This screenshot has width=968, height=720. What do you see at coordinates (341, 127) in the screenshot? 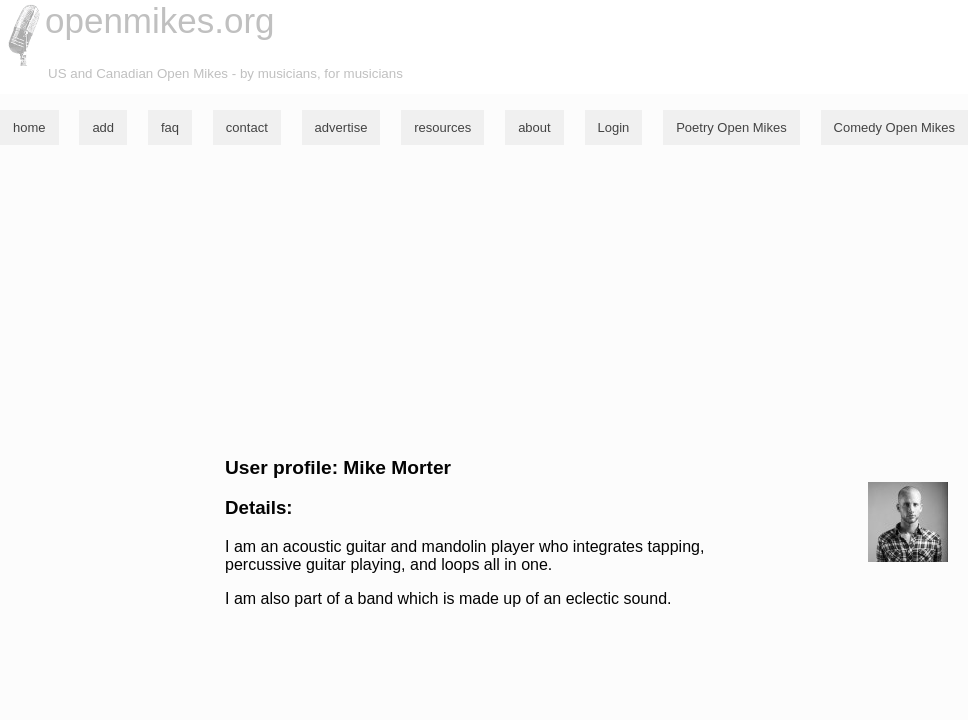
I see `advertise` at bounding box center [341, 127].